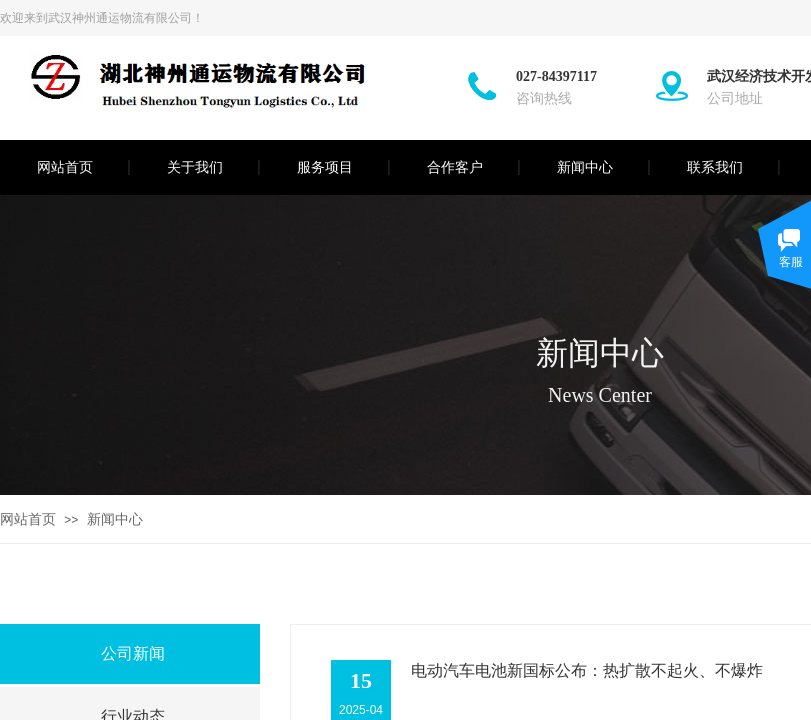  Describe the element at coordinates (587, 670) in the screenshot. I see `电动汽车电池新国标公布：热扩散不起火、不爆炸` at that location.